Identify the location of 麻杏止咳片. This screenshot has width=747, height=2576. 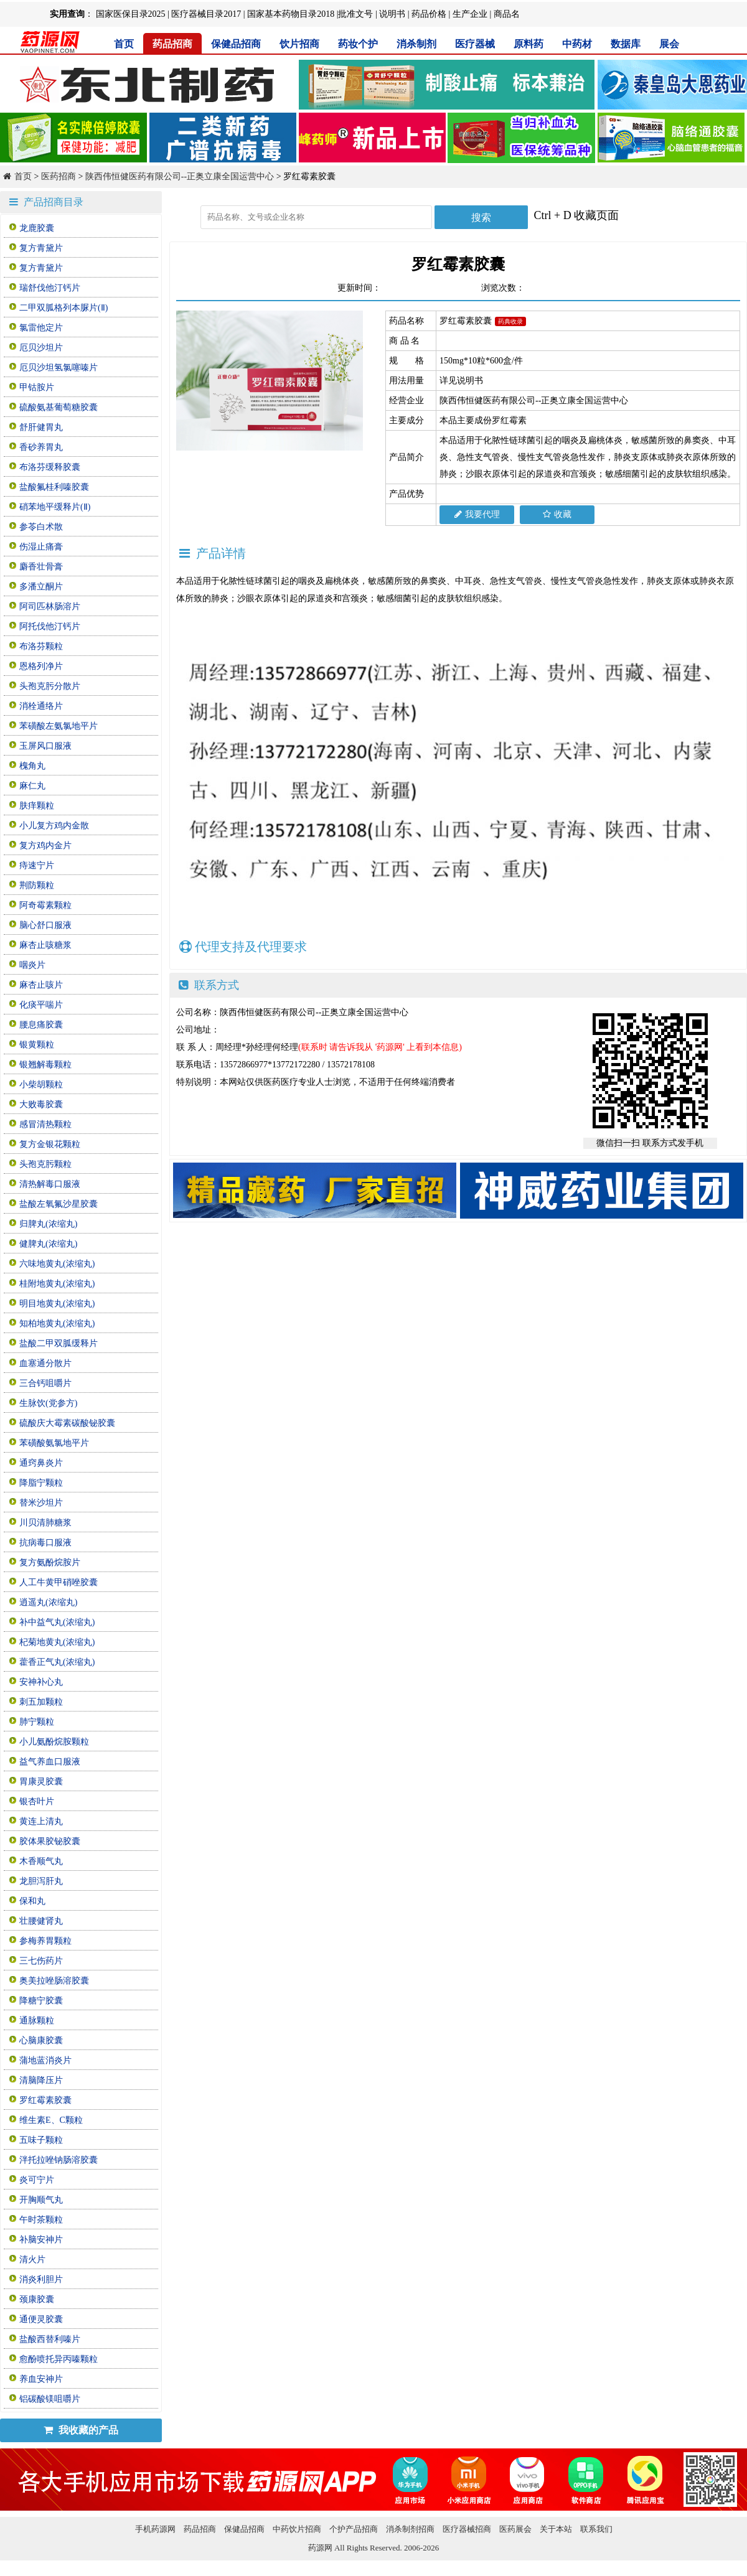
(41, 985).